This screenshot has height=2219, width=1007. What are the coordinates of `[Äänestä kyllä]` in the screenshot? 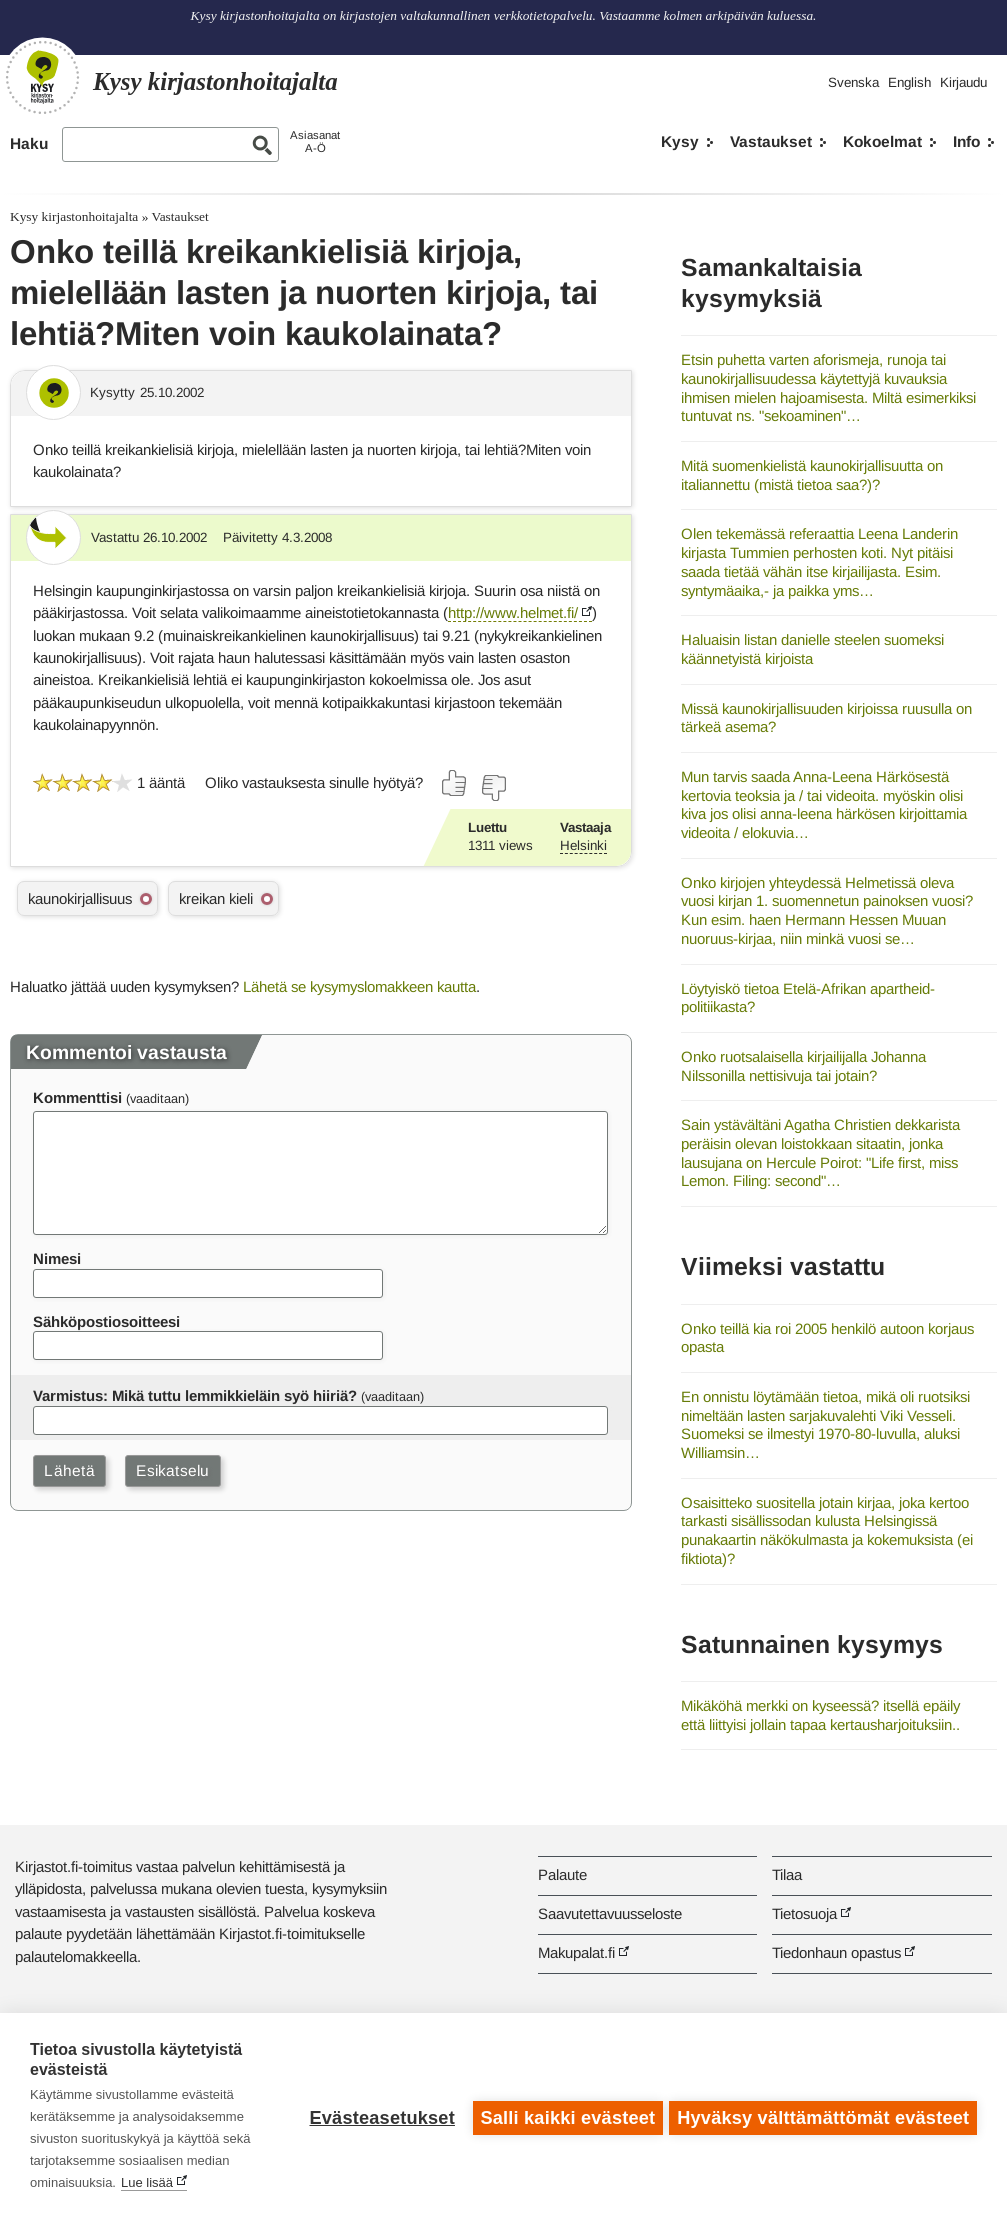 It's located at (455, 783).